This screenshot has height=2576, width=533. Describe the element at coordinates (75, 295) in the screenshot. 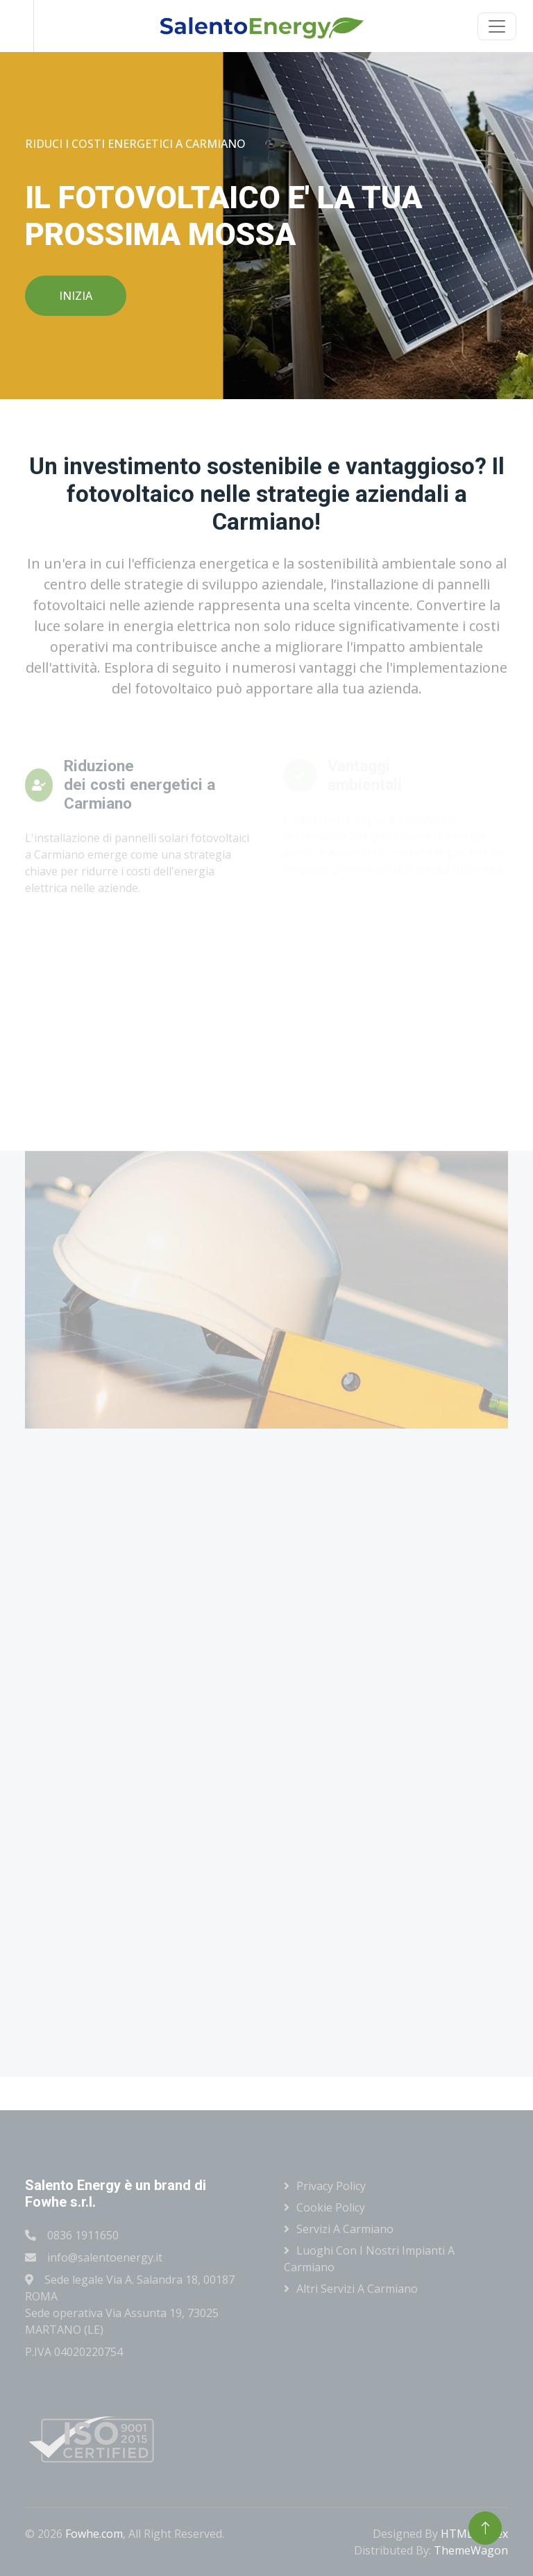

I see `INIZIA` at that location.